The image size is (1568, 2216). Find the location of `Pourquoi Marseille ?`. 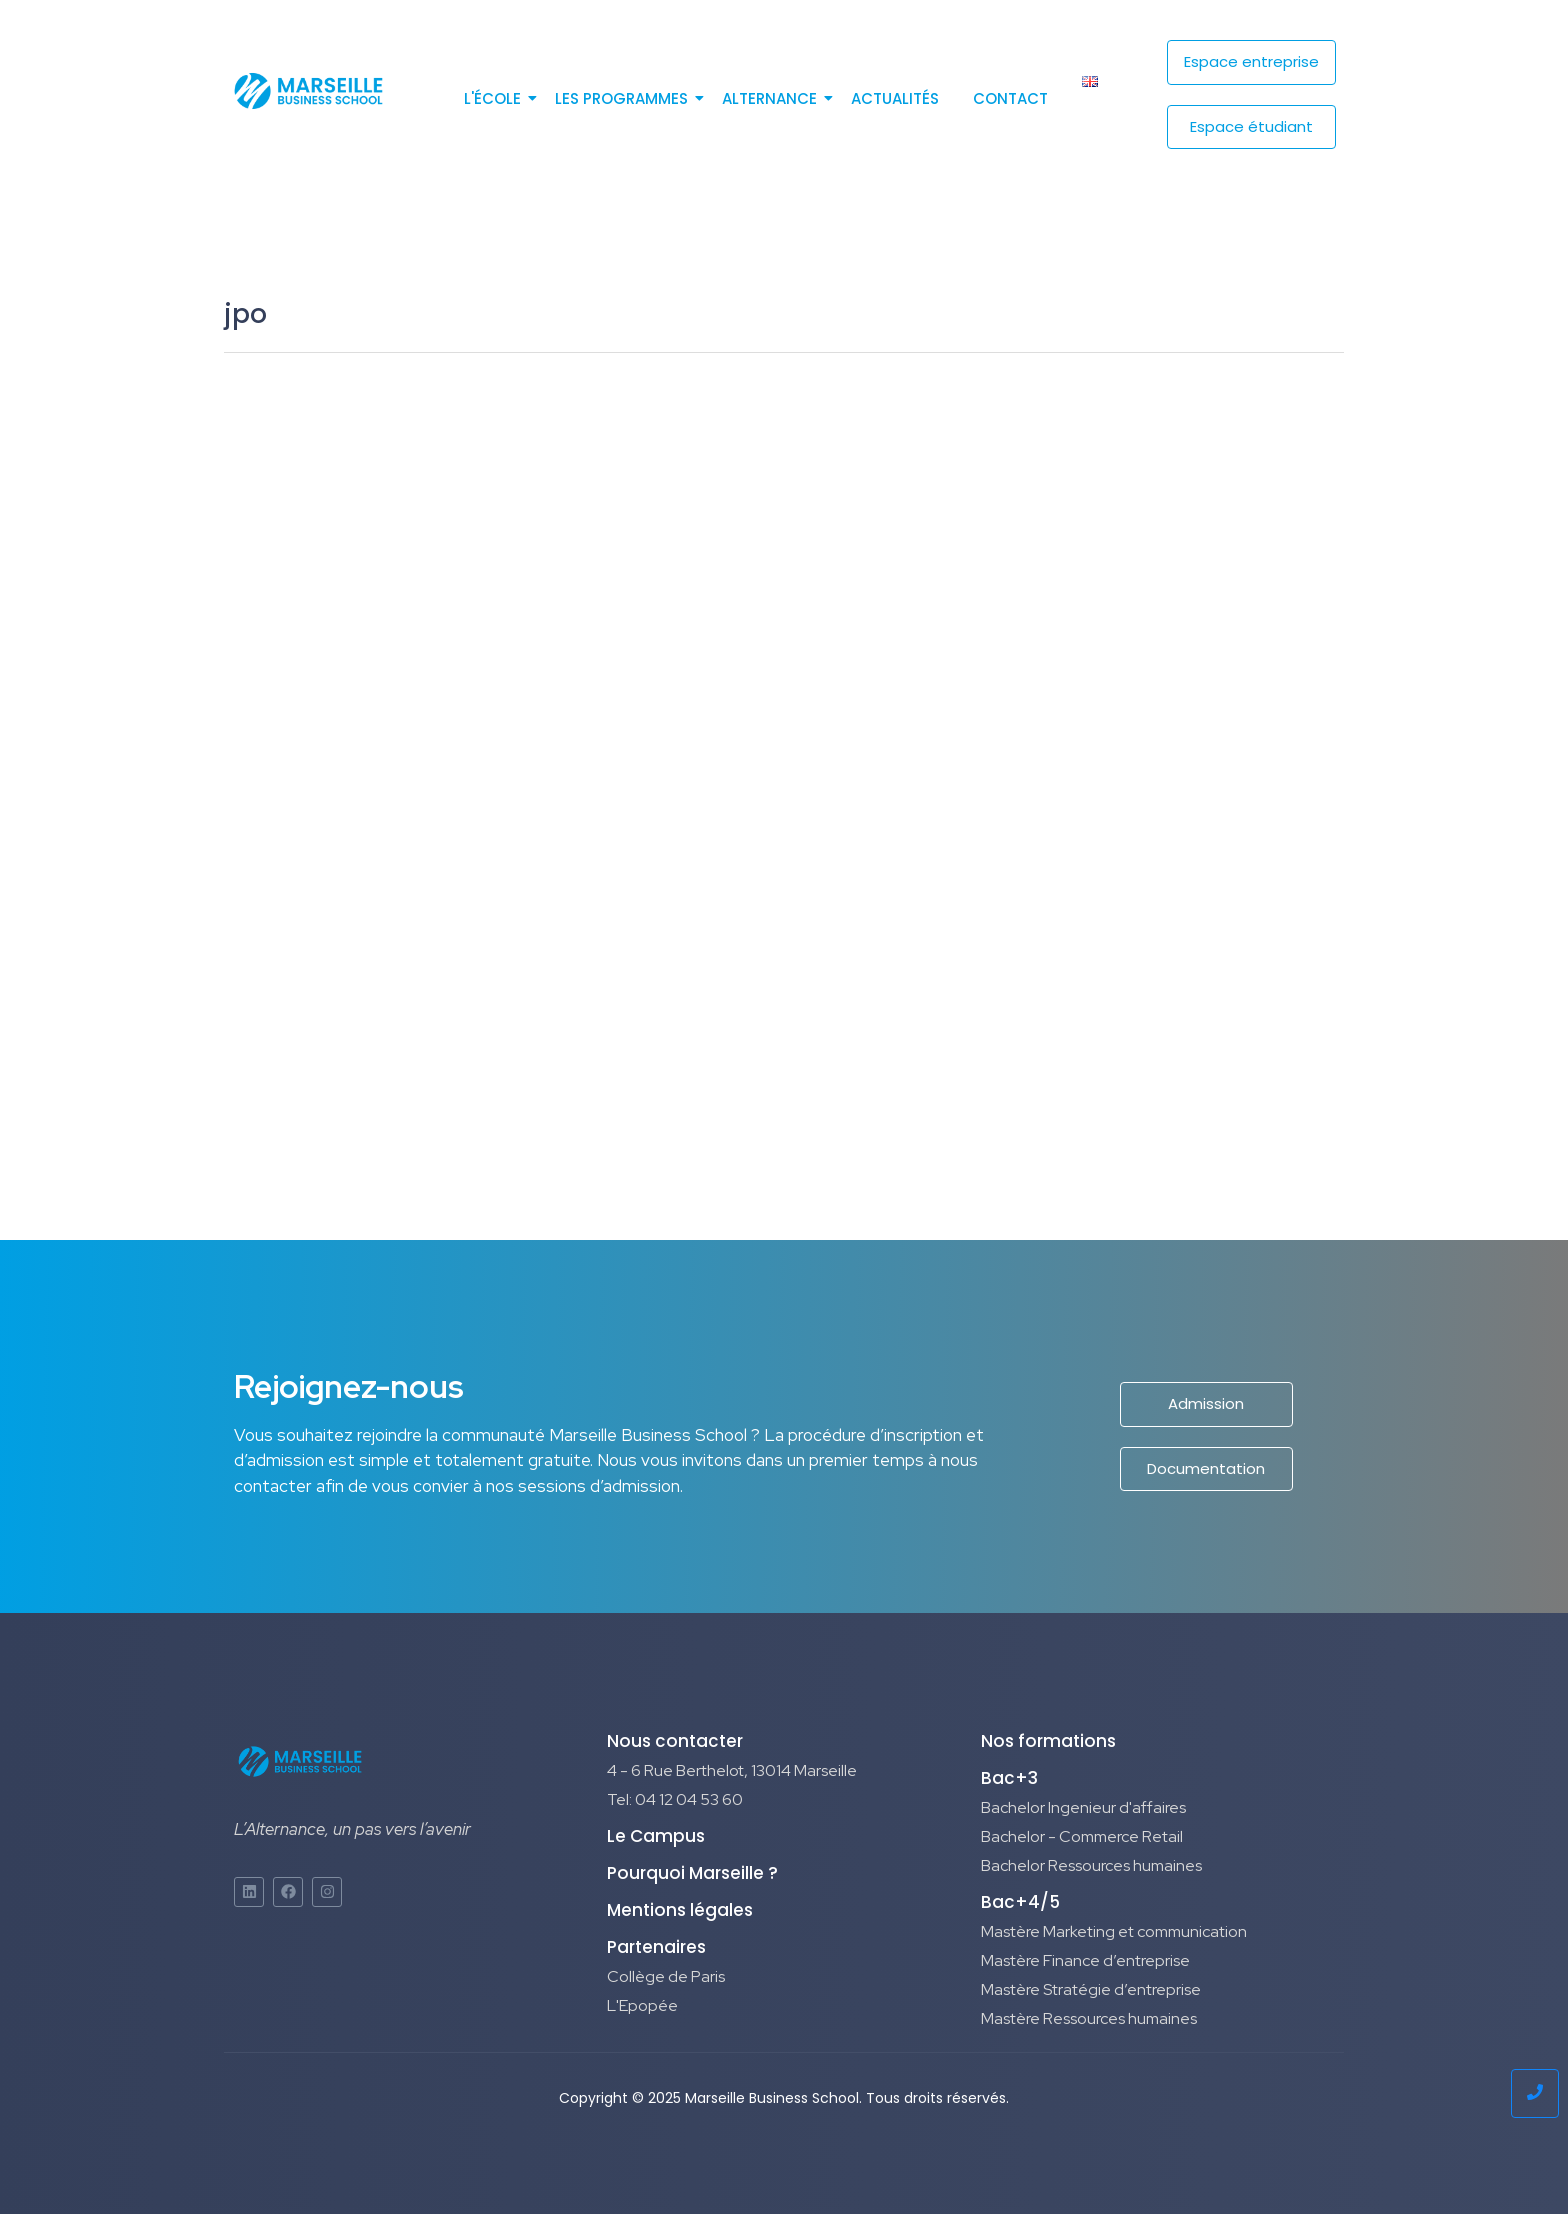

Pourquoi Marseille ? is located at coordinates (692, 1876).